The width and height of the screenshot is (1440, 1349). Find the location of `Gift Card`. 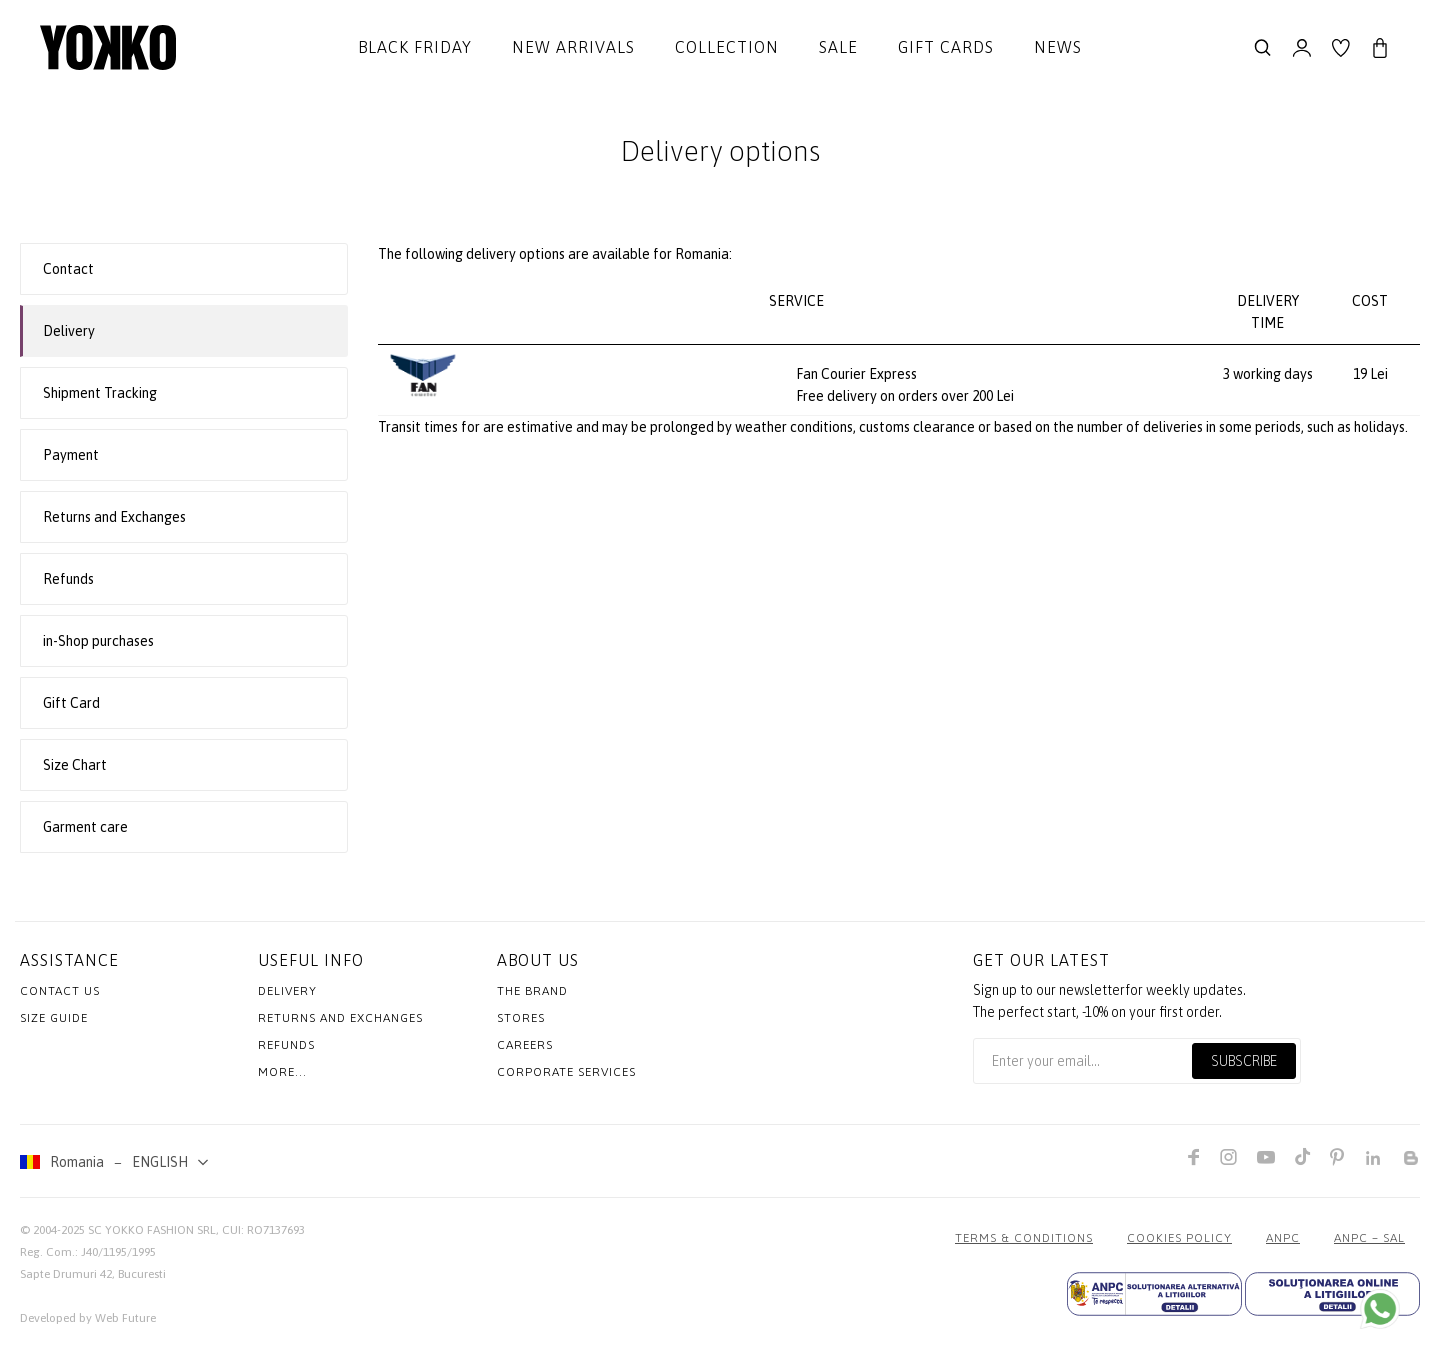

Gift Card is located at coordinates (71, 703).